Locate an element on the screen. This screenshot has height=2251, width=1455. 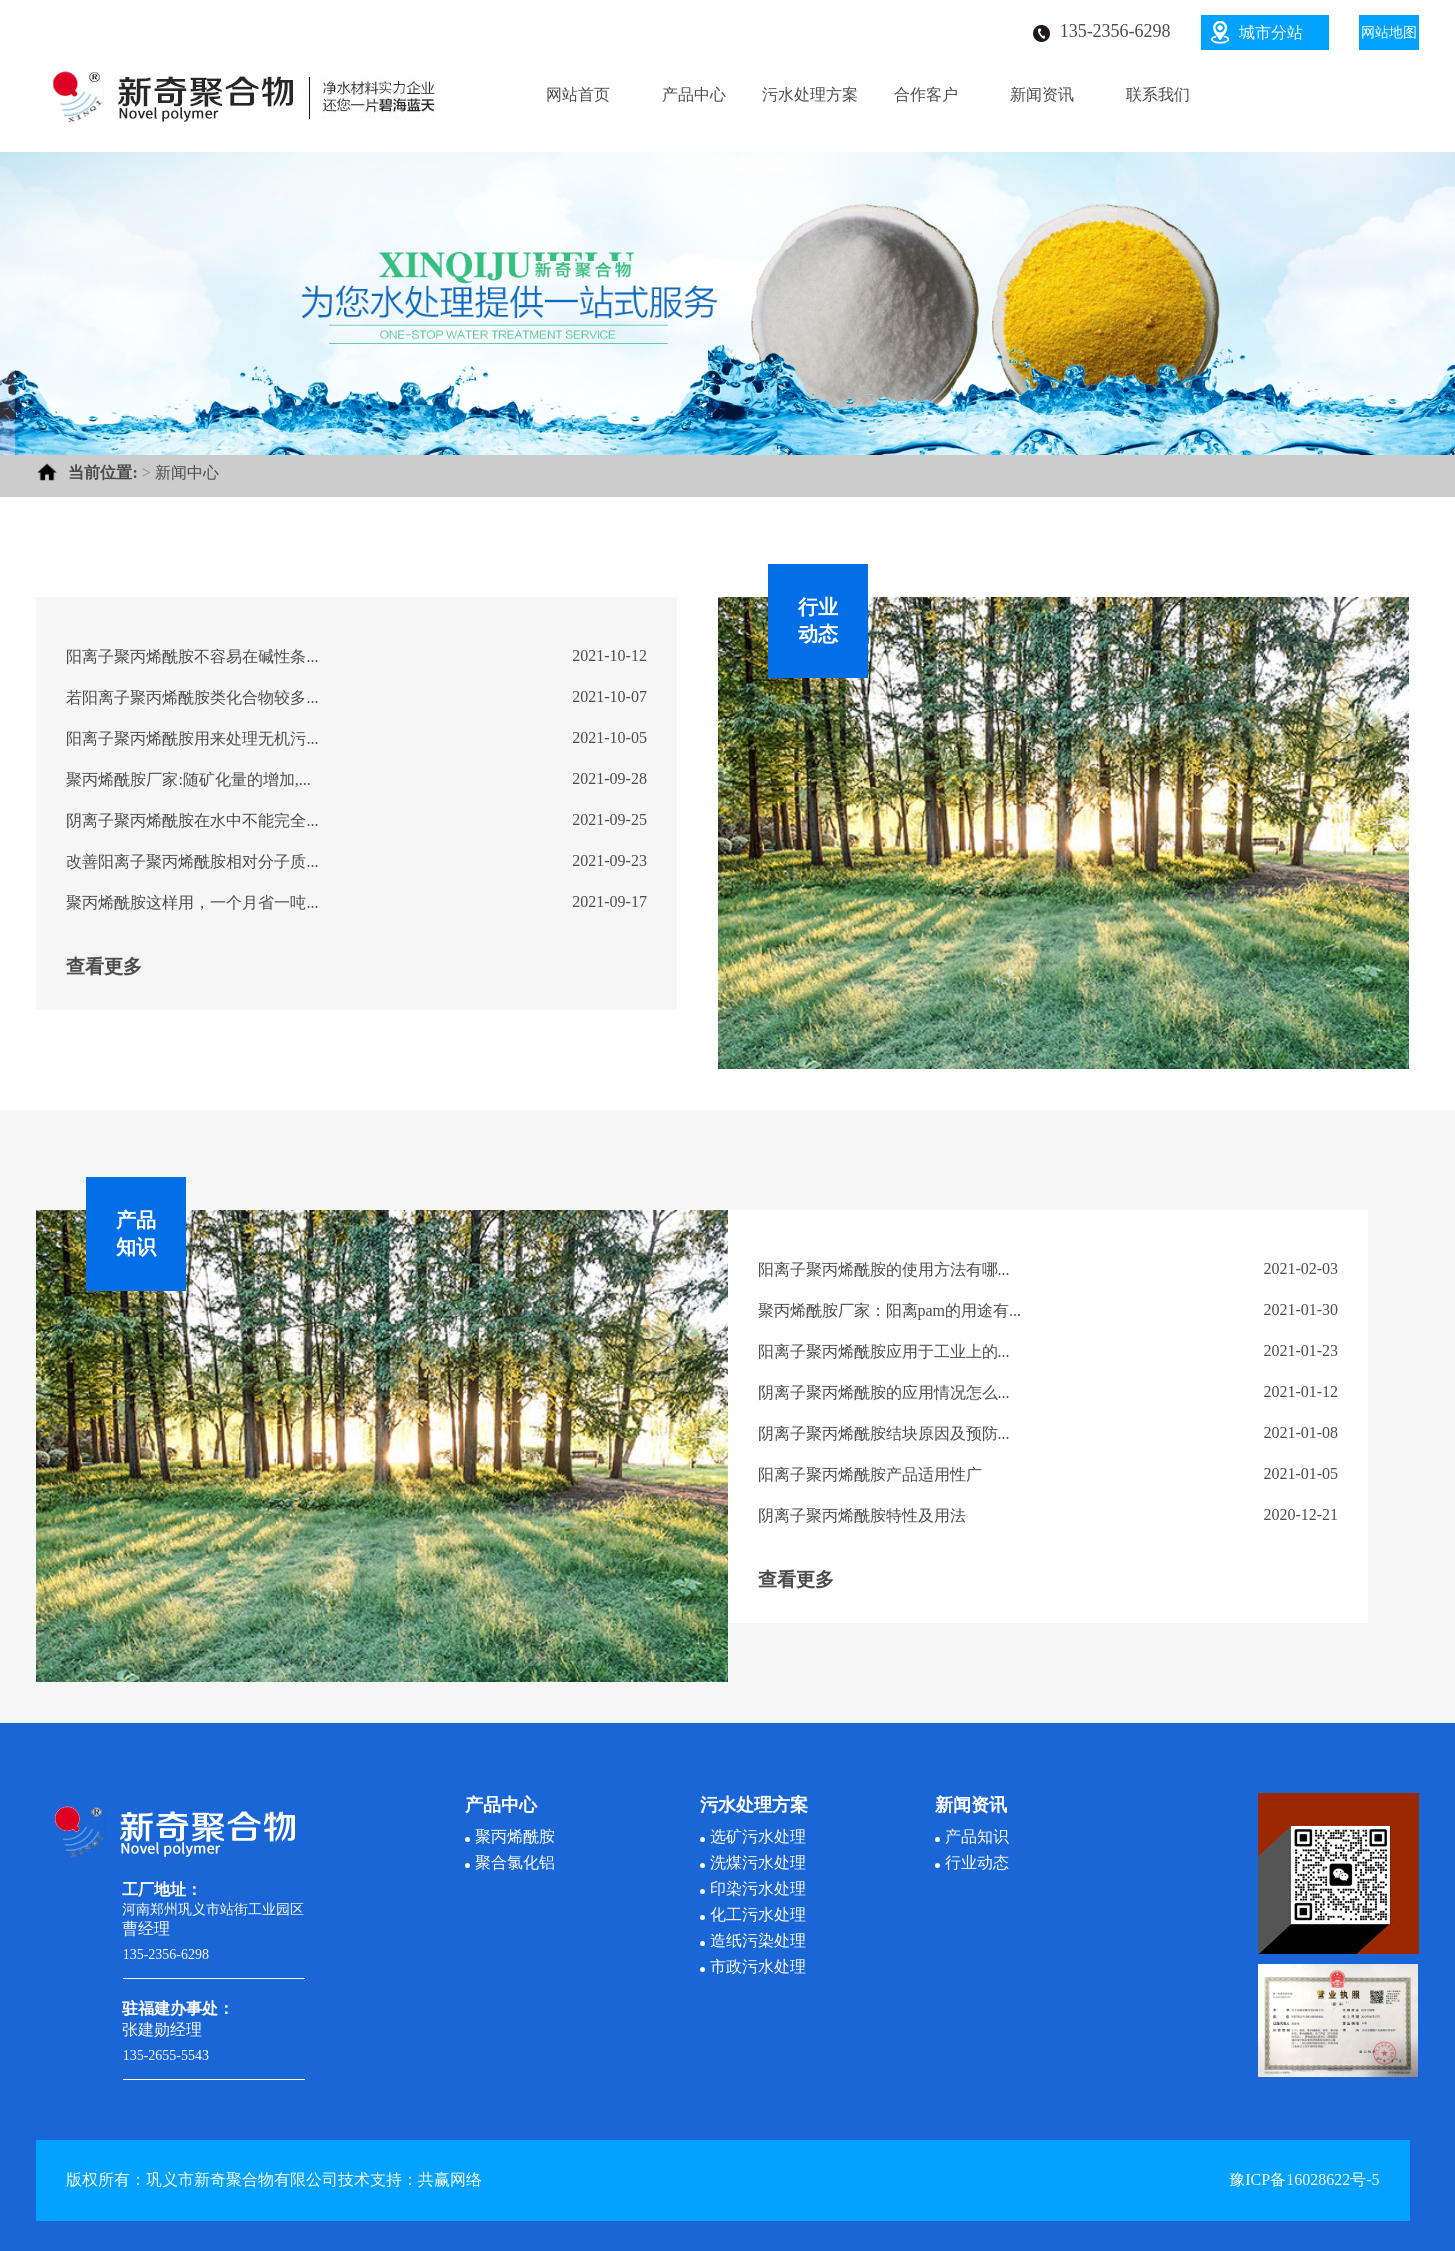
技术支持：共赢网络 is located at coordinates (410, 2179).